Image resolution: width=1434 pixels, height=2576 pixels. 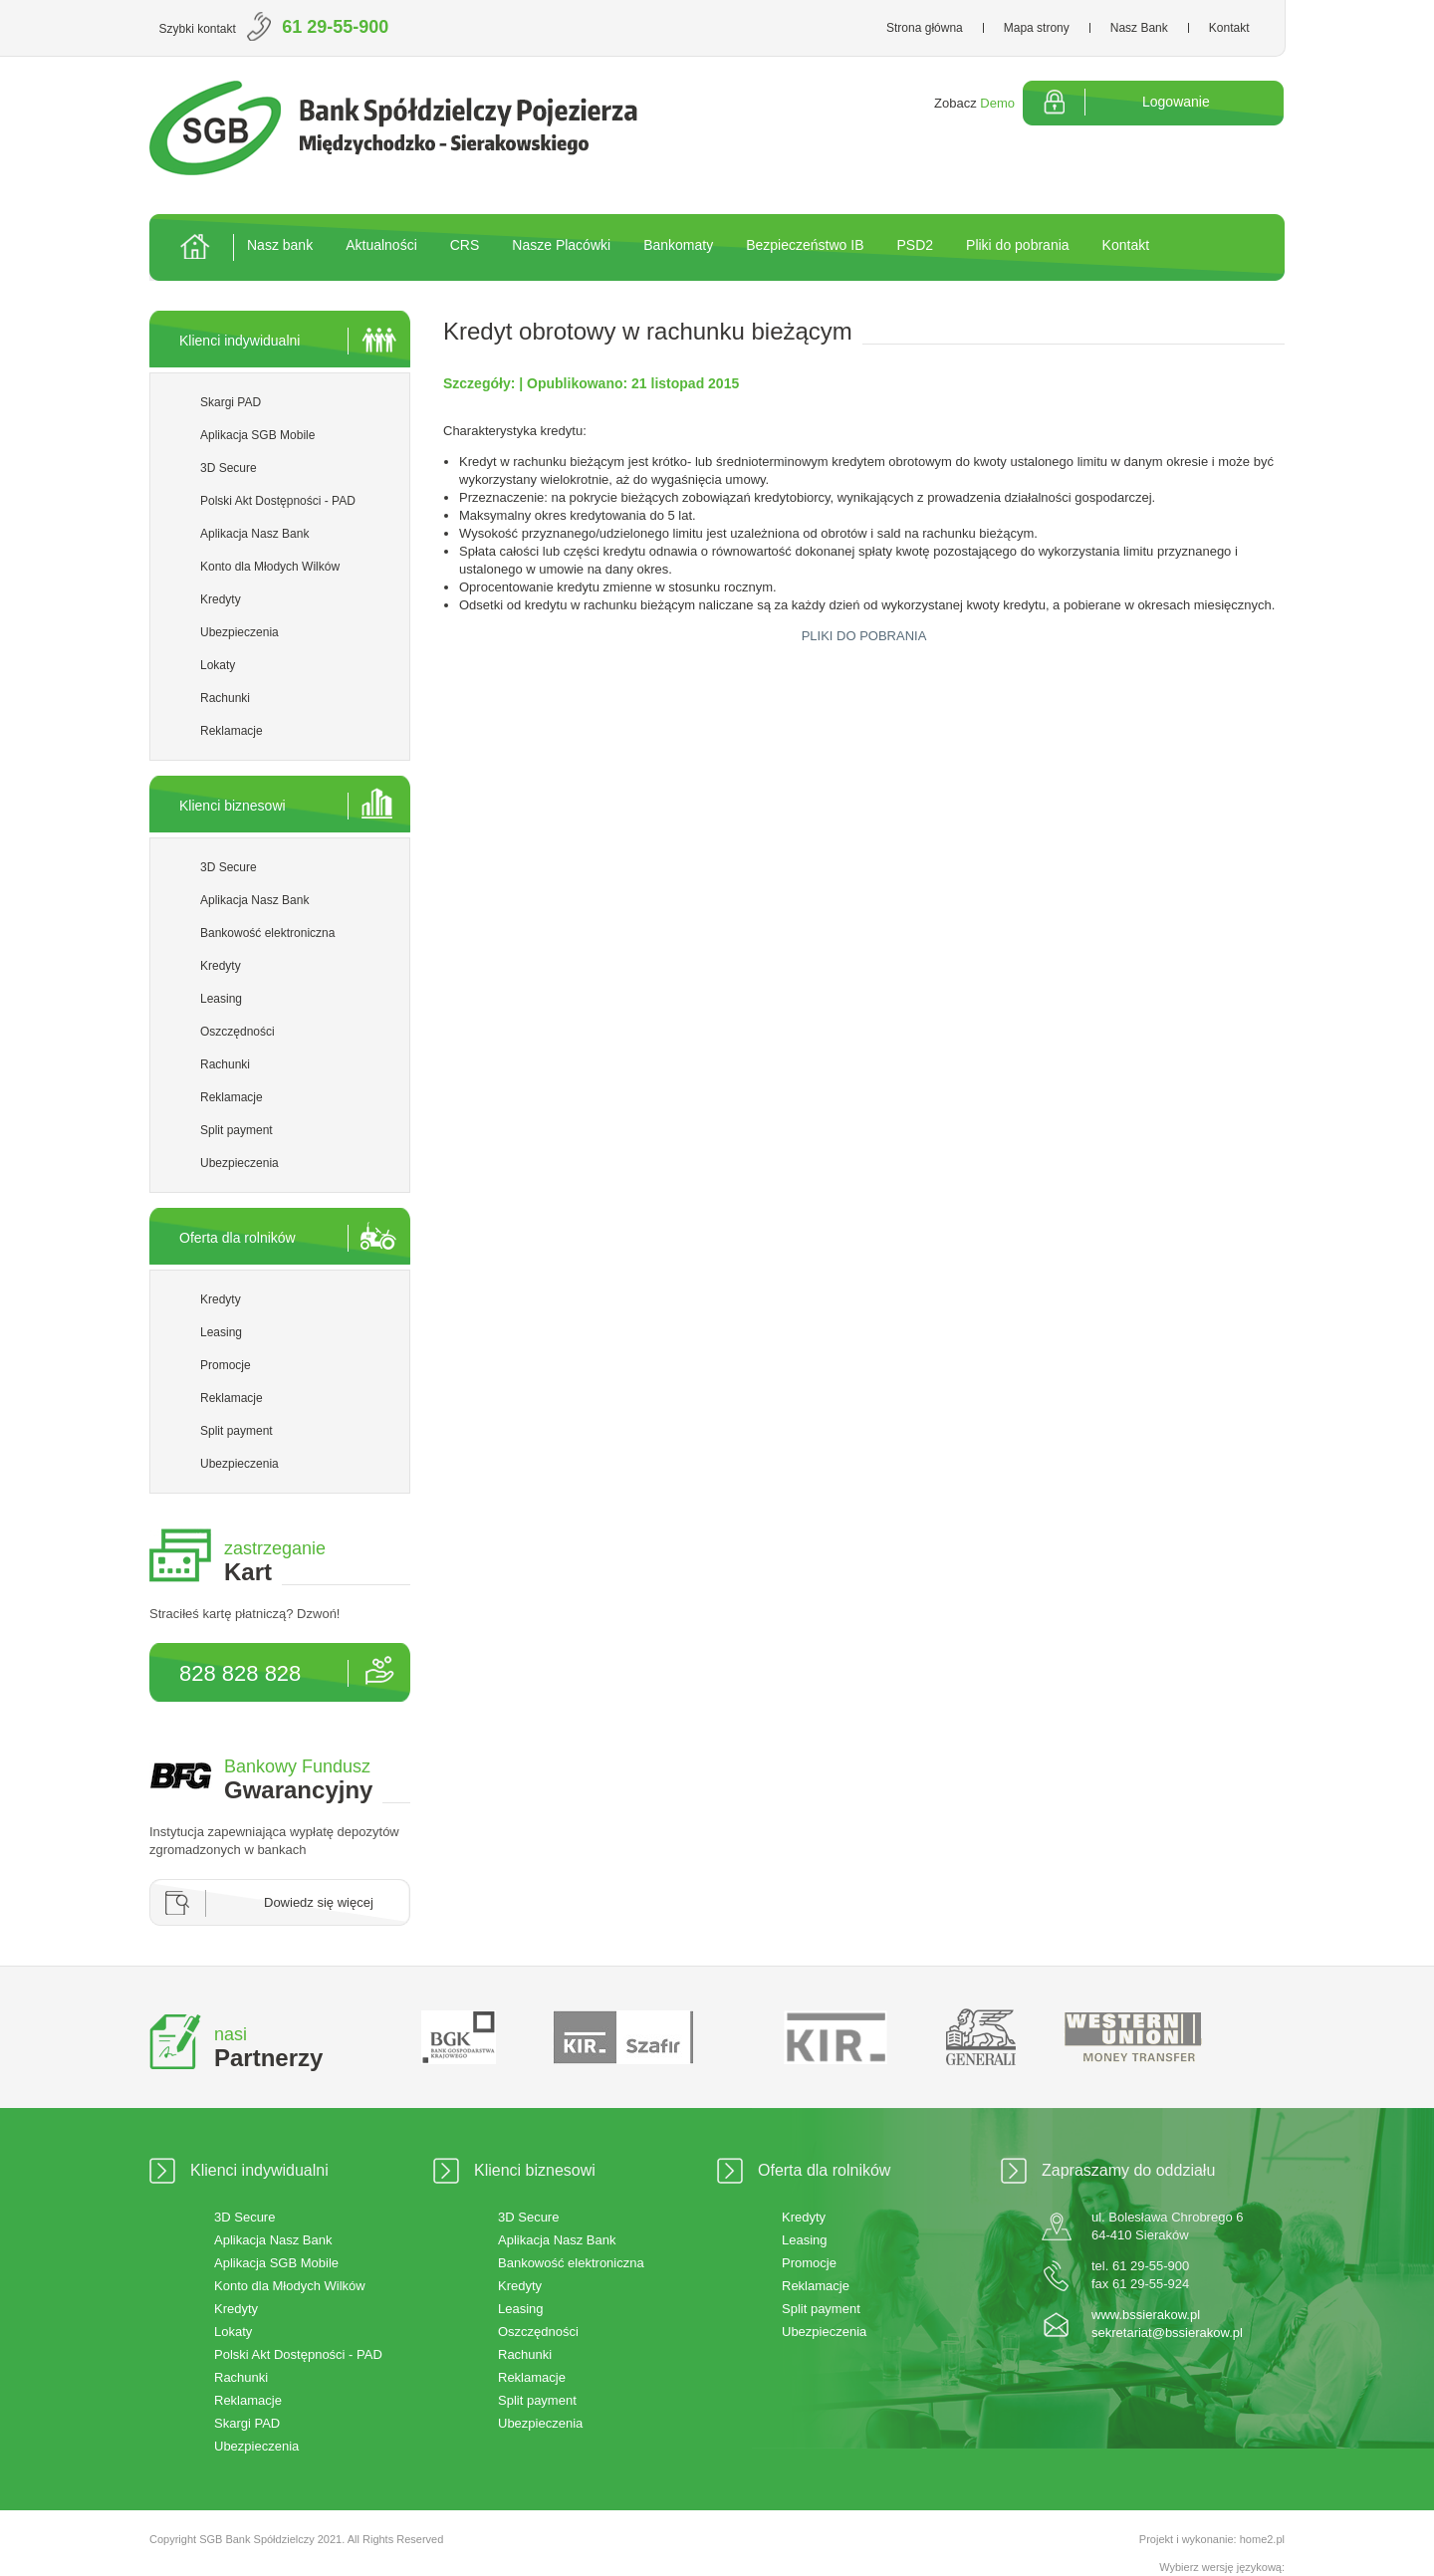 What do you see at coordinates (225, 698) in the screenshot?
I see `Rachunki` at bounding box center [225, 698].